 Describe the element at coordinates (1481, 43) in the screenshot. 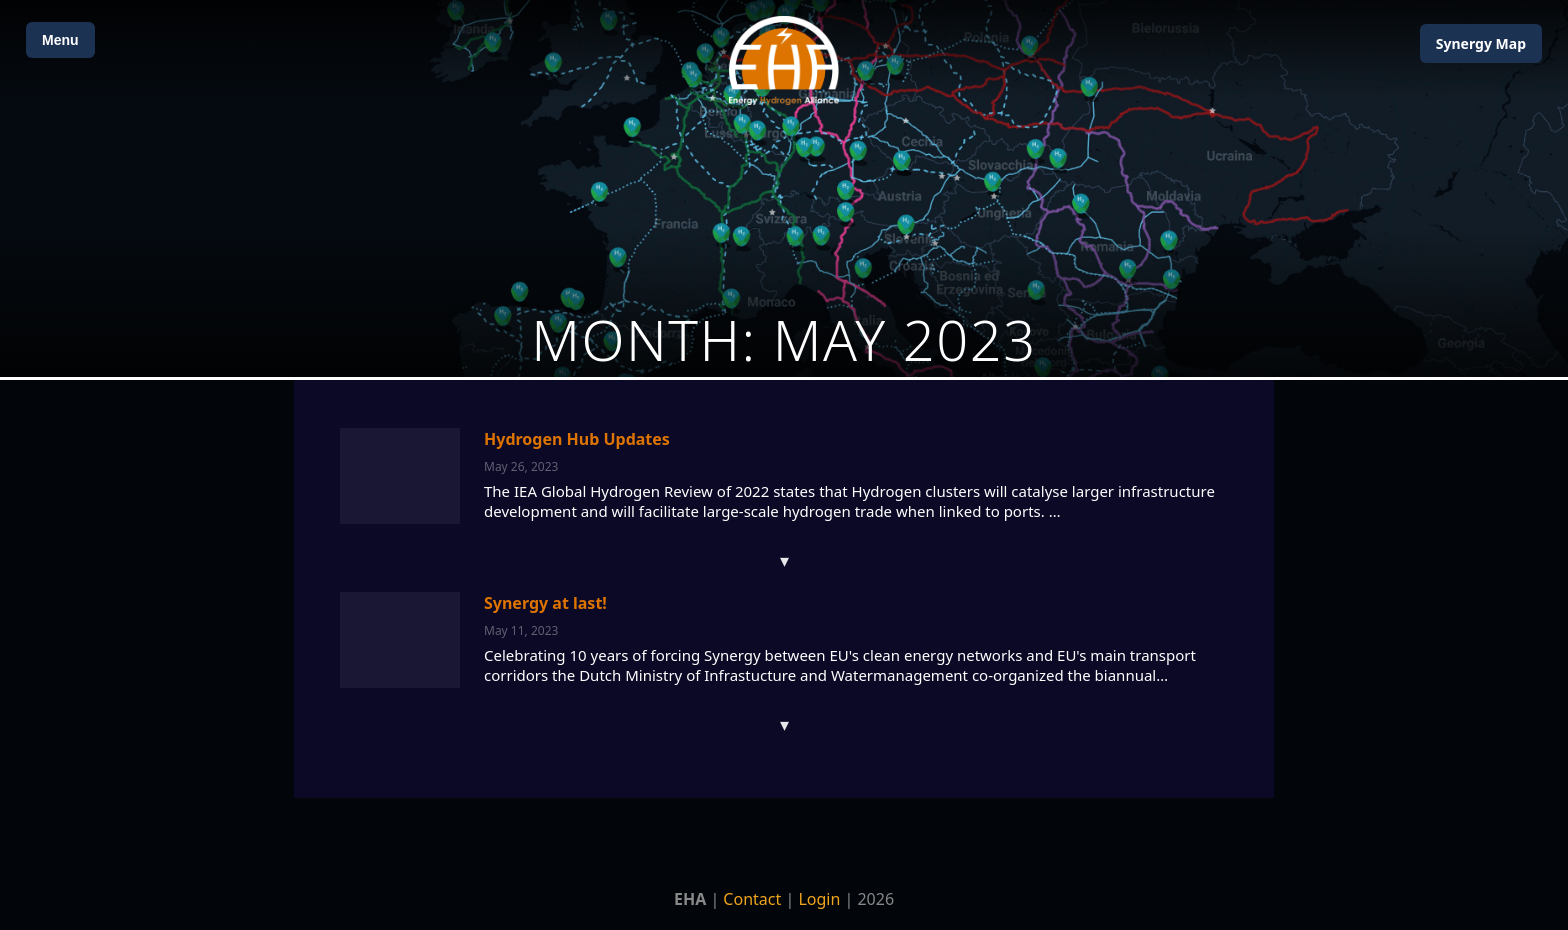

I see `Map` at that location.